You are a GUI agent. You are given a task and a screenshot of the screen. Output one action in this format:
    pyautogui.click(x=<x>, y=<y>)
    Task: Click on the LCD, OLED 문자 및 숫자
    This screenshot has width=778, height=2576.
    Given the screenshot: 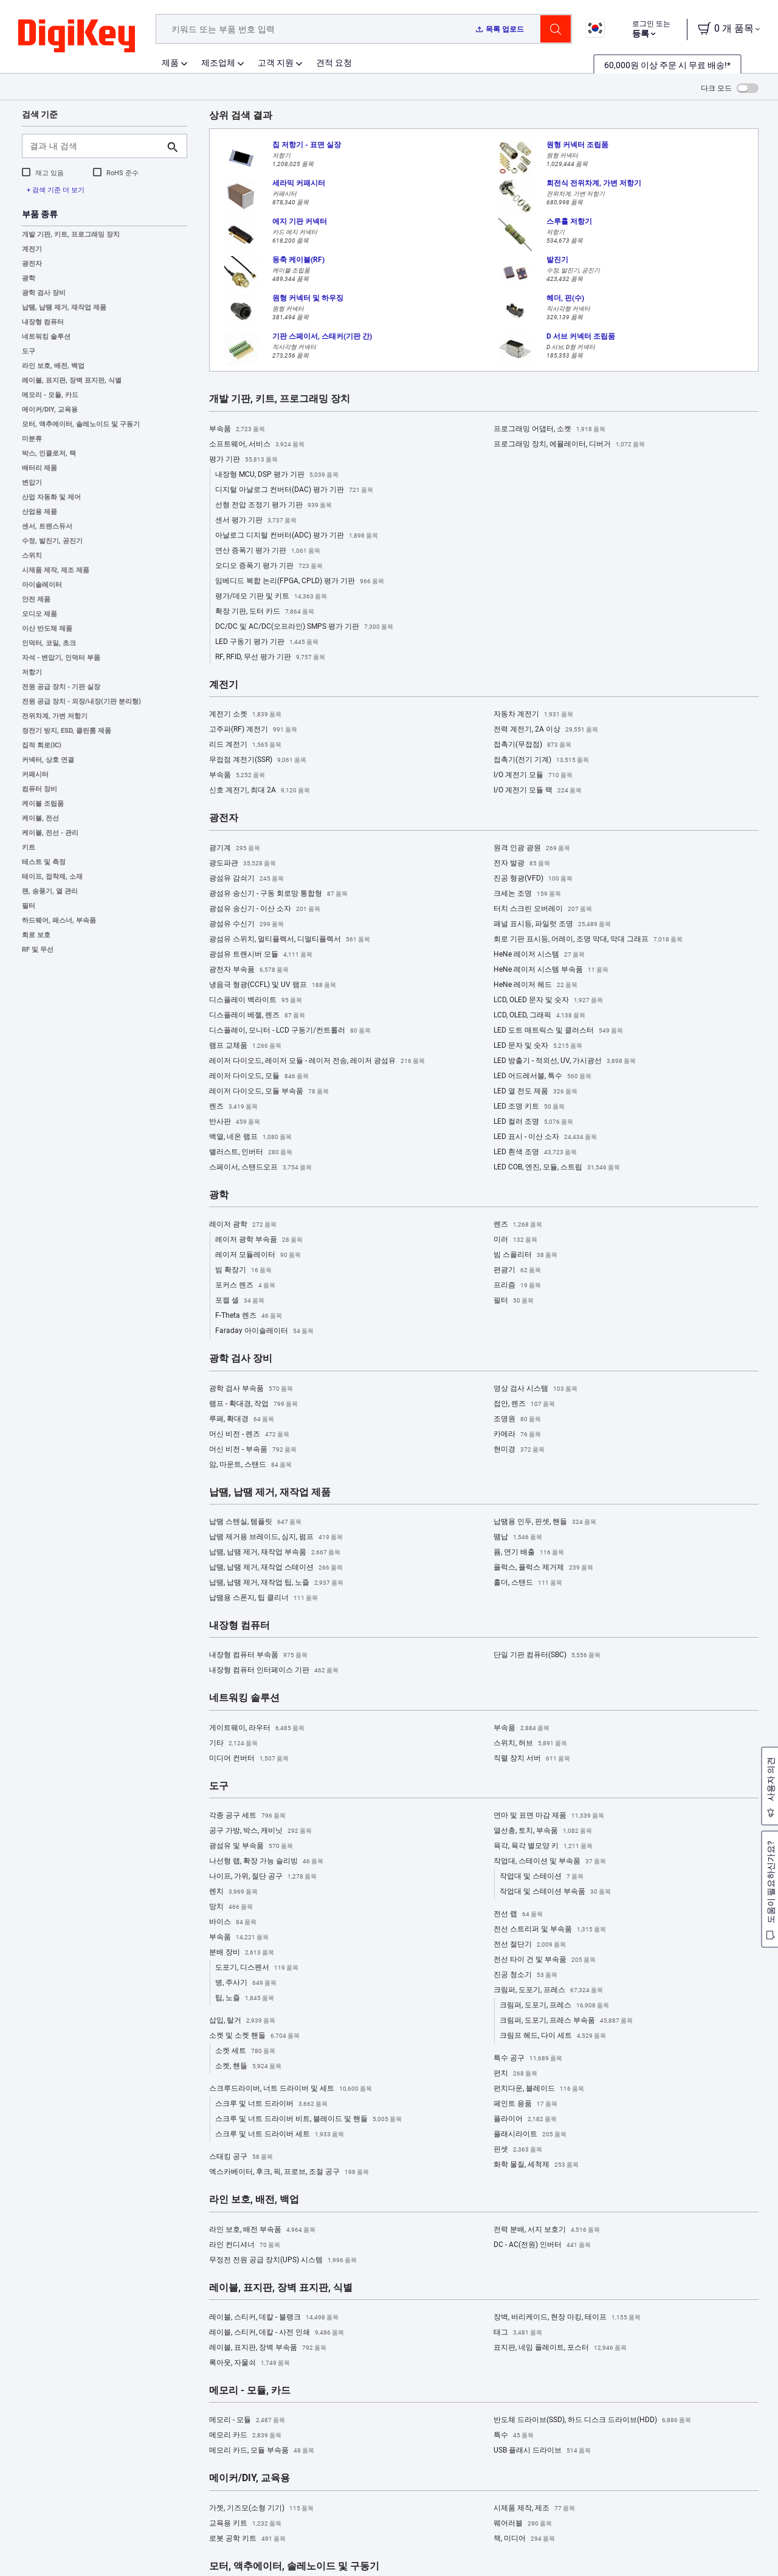 What is the action you would take?
    pyautogui.click(x=548, y=1000)
    